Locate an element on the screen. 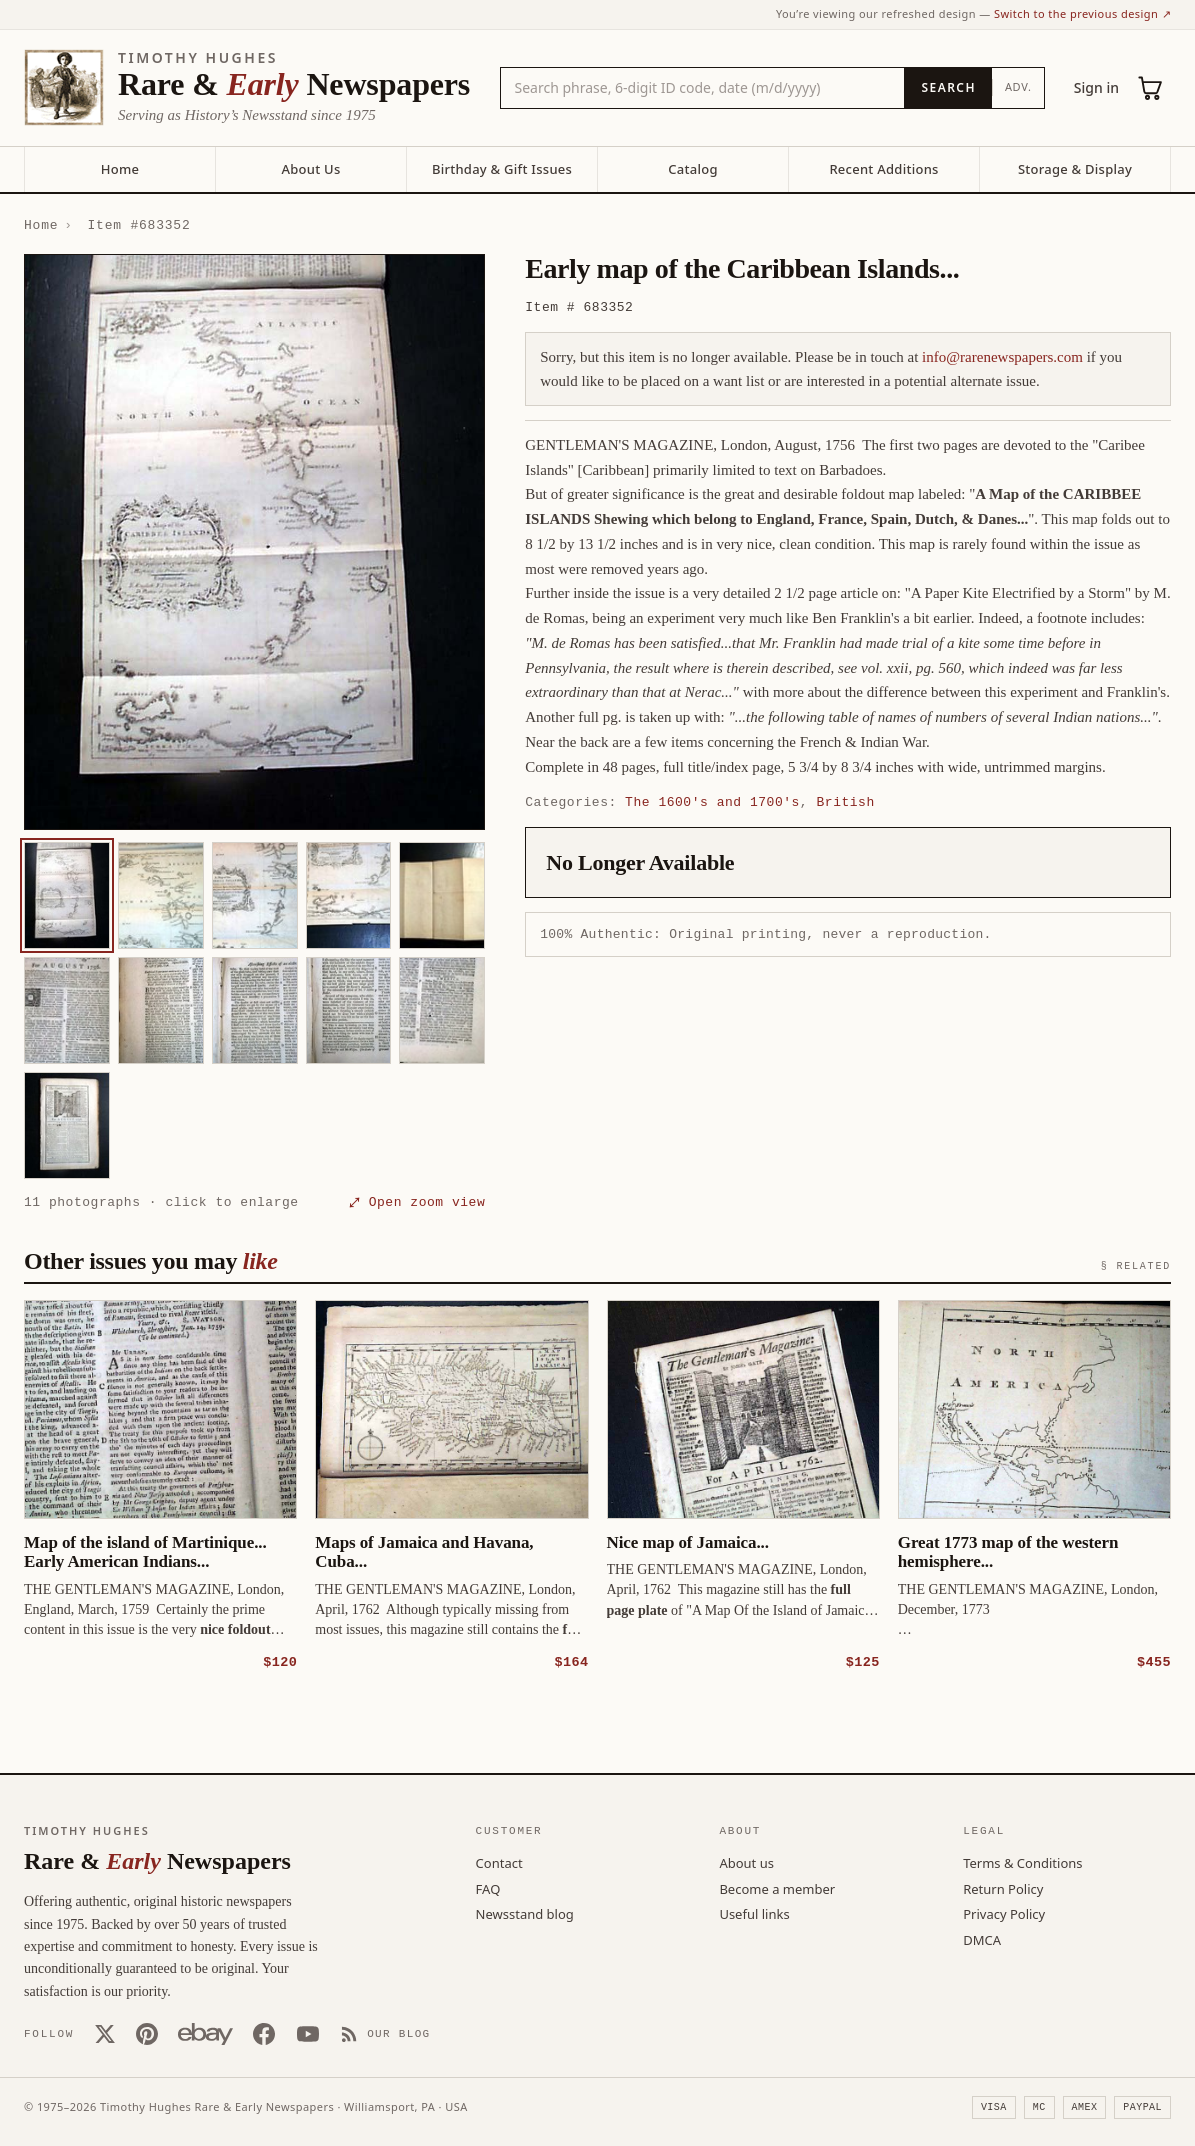  About us is located at coordinates (746, 1862).